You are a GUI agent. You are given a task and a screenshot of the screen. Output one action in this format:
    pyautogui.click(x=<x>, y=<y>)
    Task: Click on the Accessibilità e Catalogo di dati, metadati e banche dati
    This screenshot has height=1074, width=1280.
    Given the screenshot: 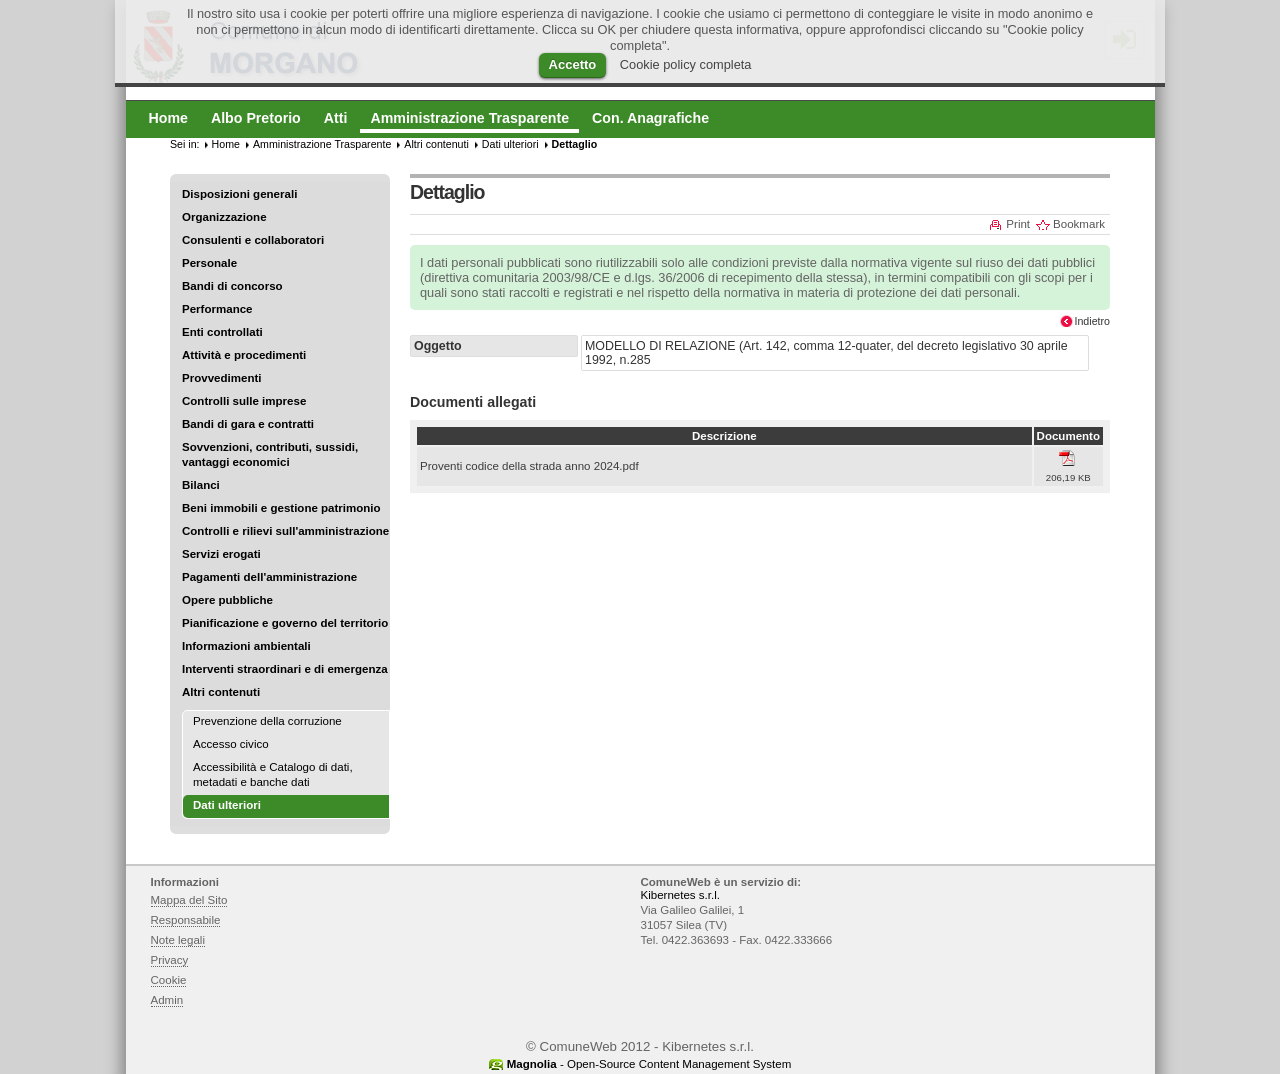 What is the action you would take?
    pyautogui.click(x=273, y=774)
    